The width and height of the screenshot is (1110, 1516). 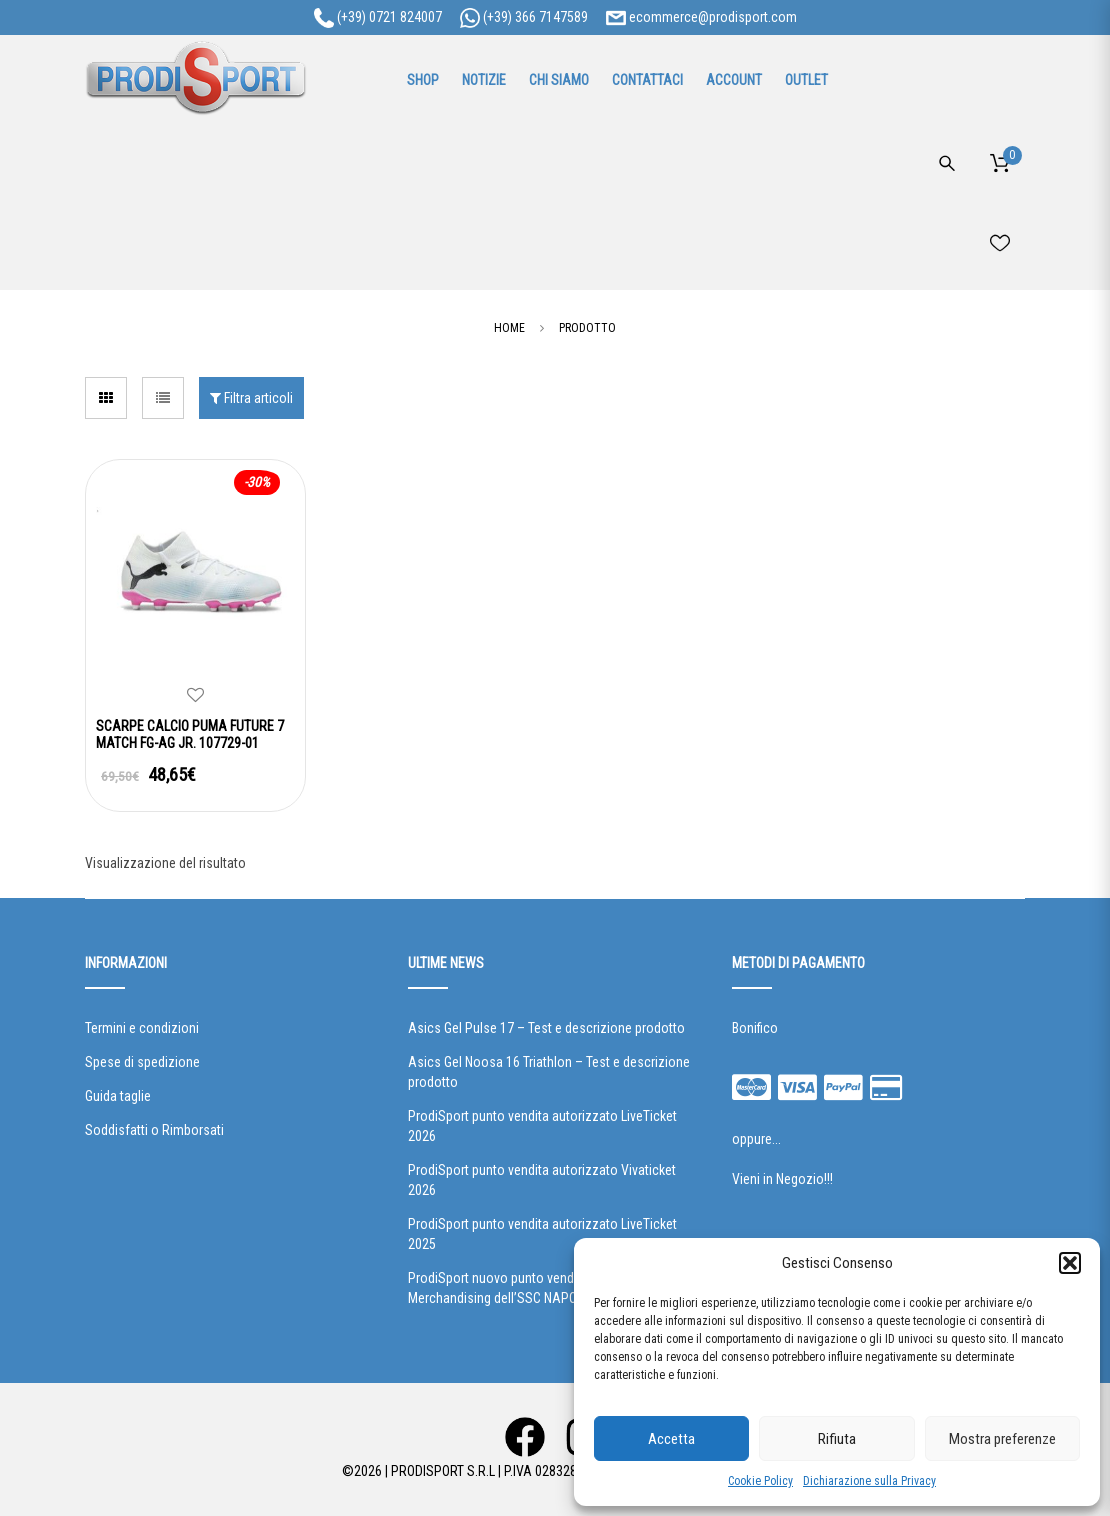 What do you see at coordinates (1002, 1439) in the screenshot?
I see `Mostra preferenze` at bounding box center [1002, 1439].